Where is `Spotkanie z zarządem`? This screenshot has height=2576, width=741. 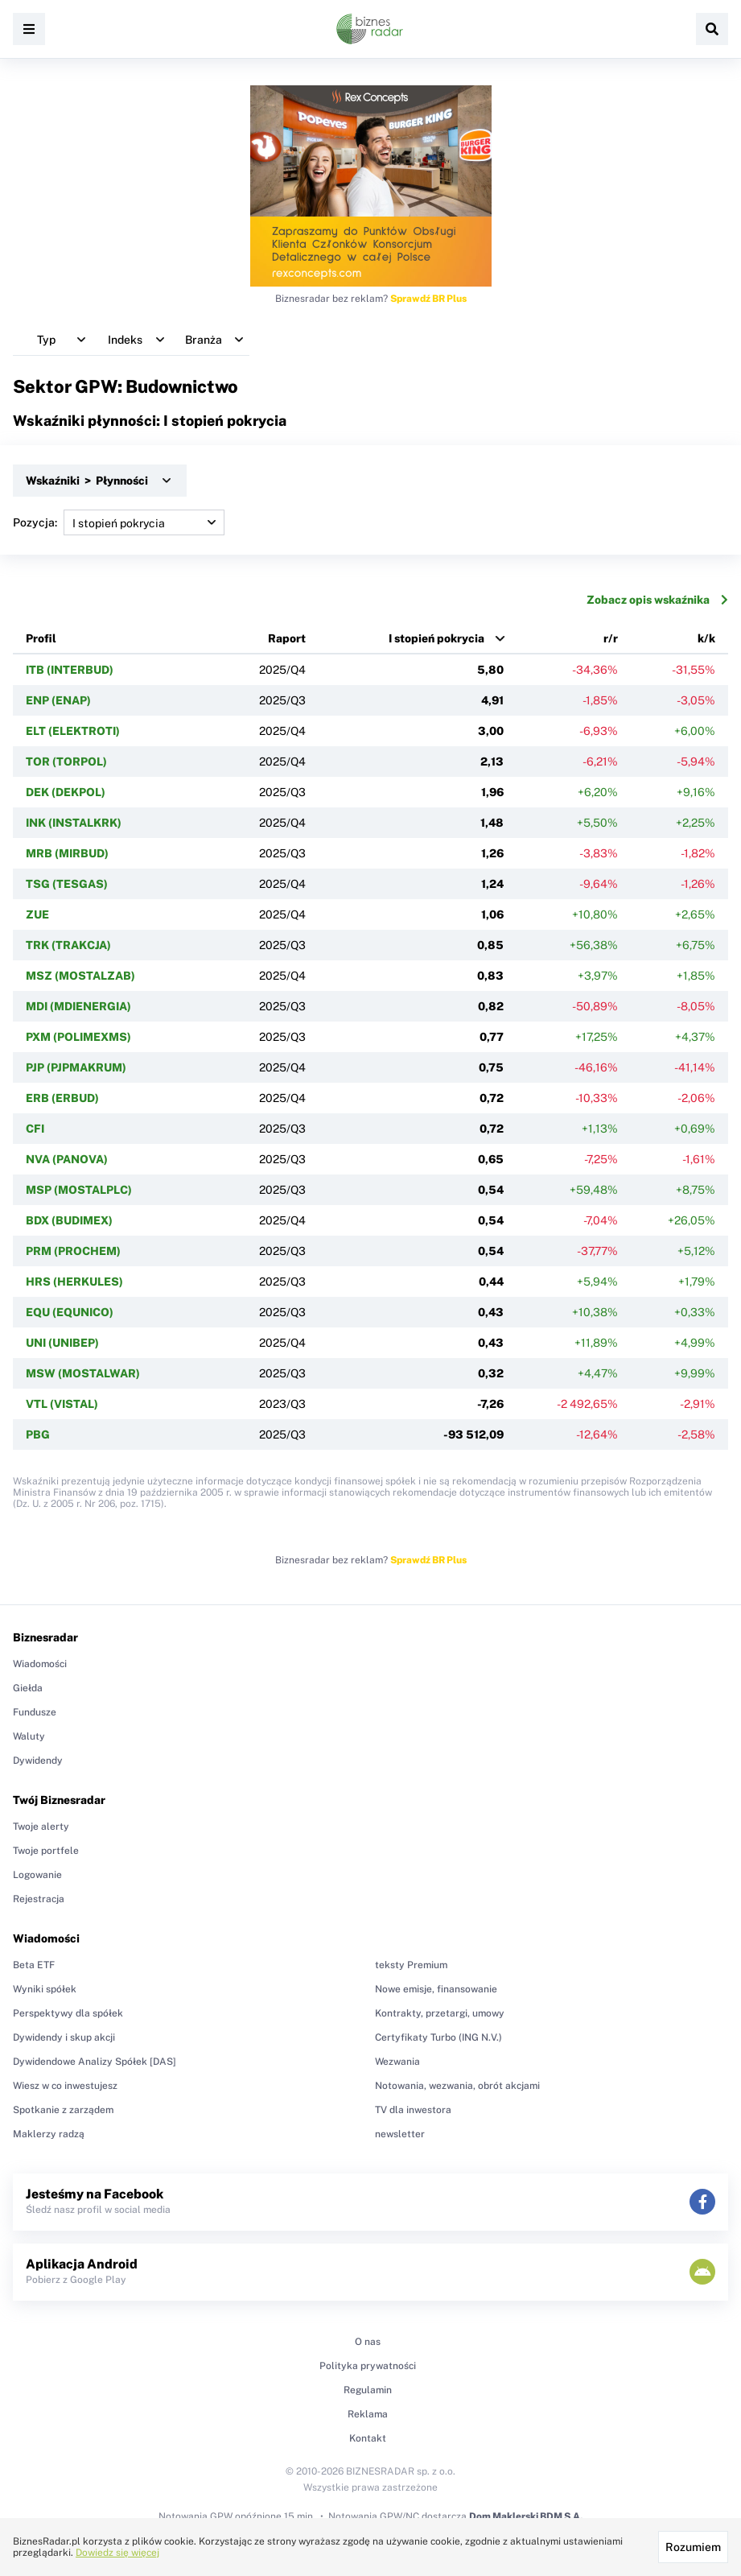
Spotkanie z zarządem is located at coordinates (63, 2110).